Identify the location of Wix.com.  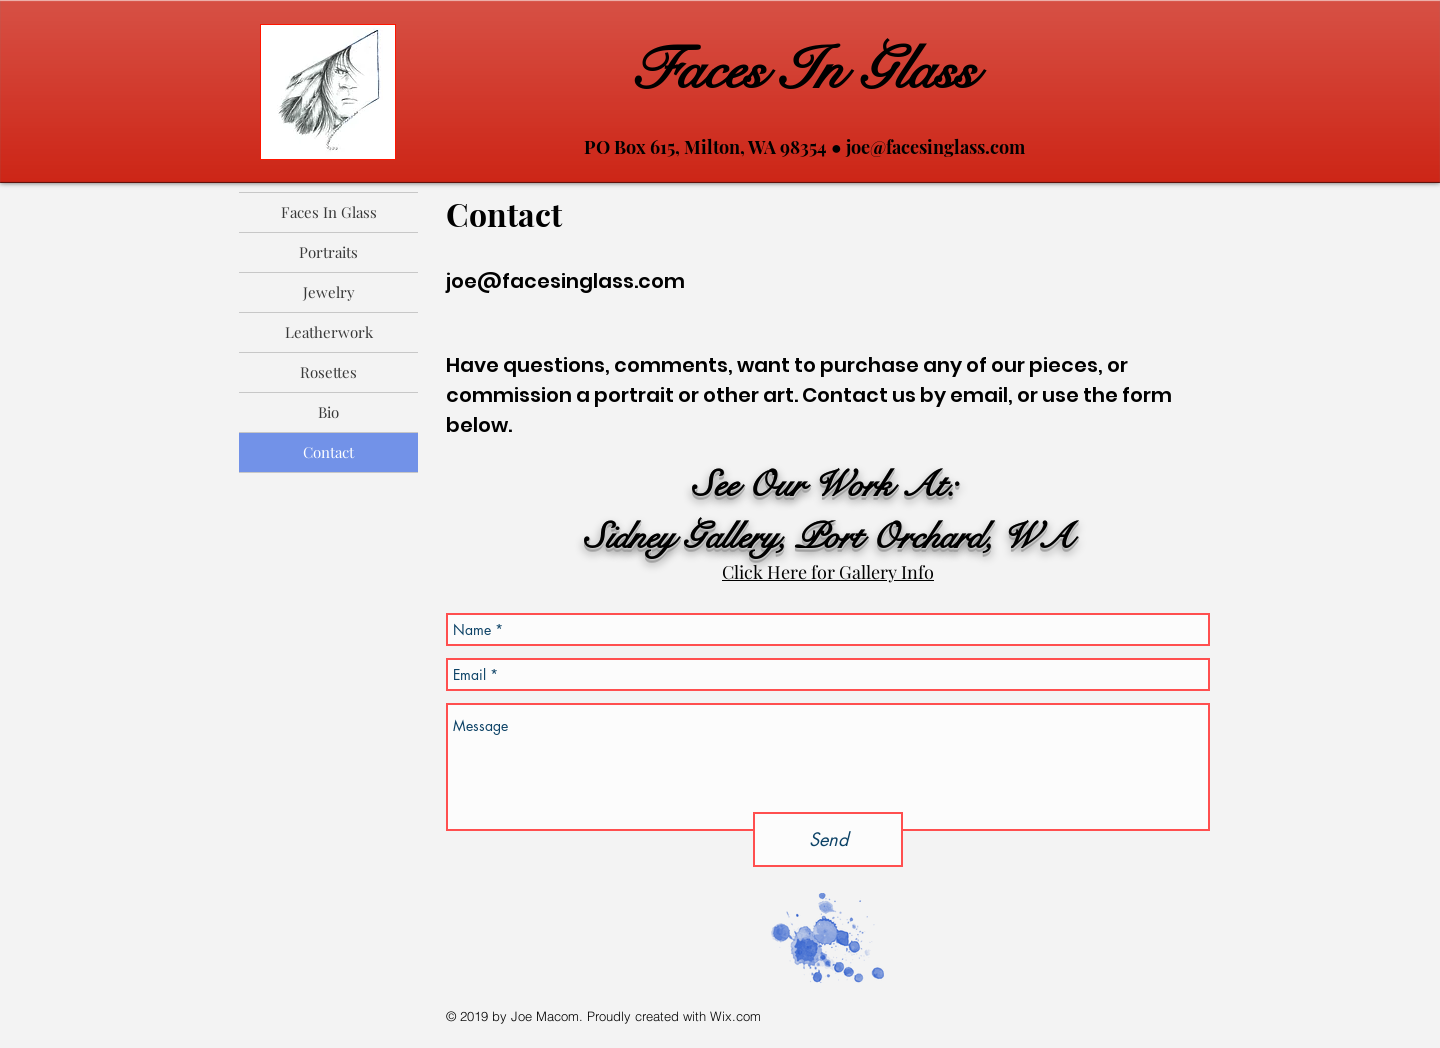
(735, 1016).